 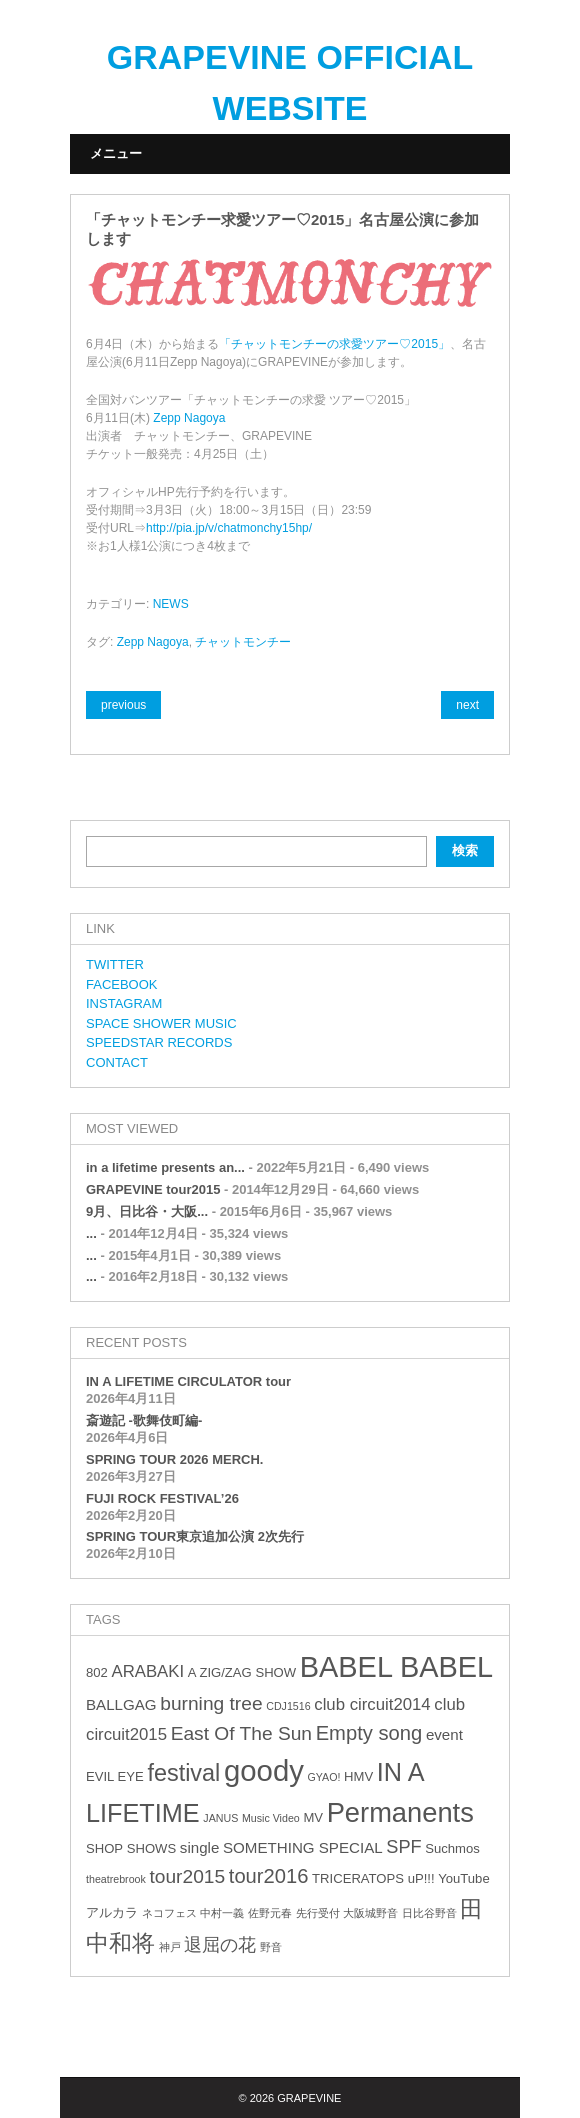 What do you see at coordinates (288, 1706) in the screenshot?
I see `CDJ1516 [CDJ1516 (2個の項目)]` at bounding box center [288, 1706].